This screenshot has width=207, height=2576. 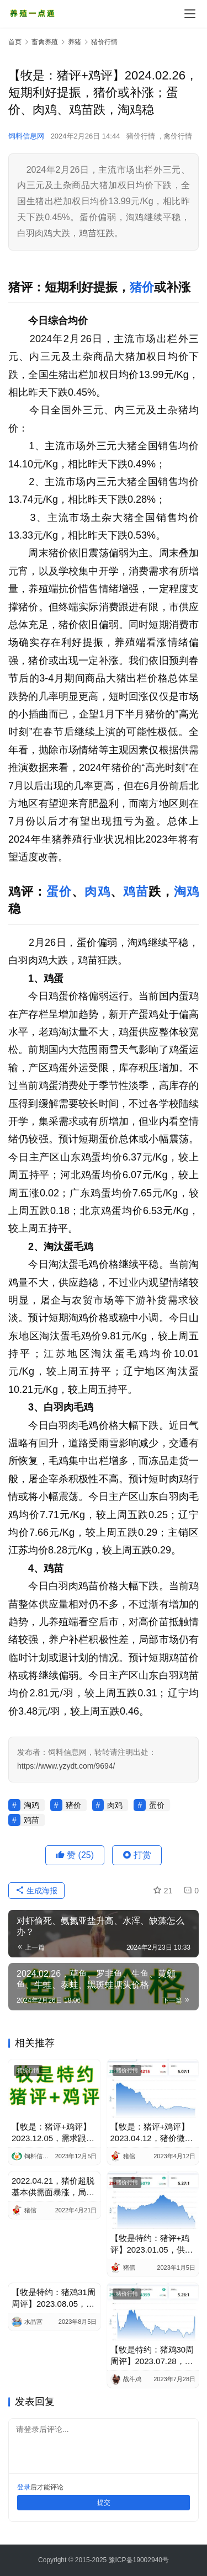 What do you see at coordinates (186, 891) in the screenshot?
I see `淘鸡` at bounding box center [186, 891].